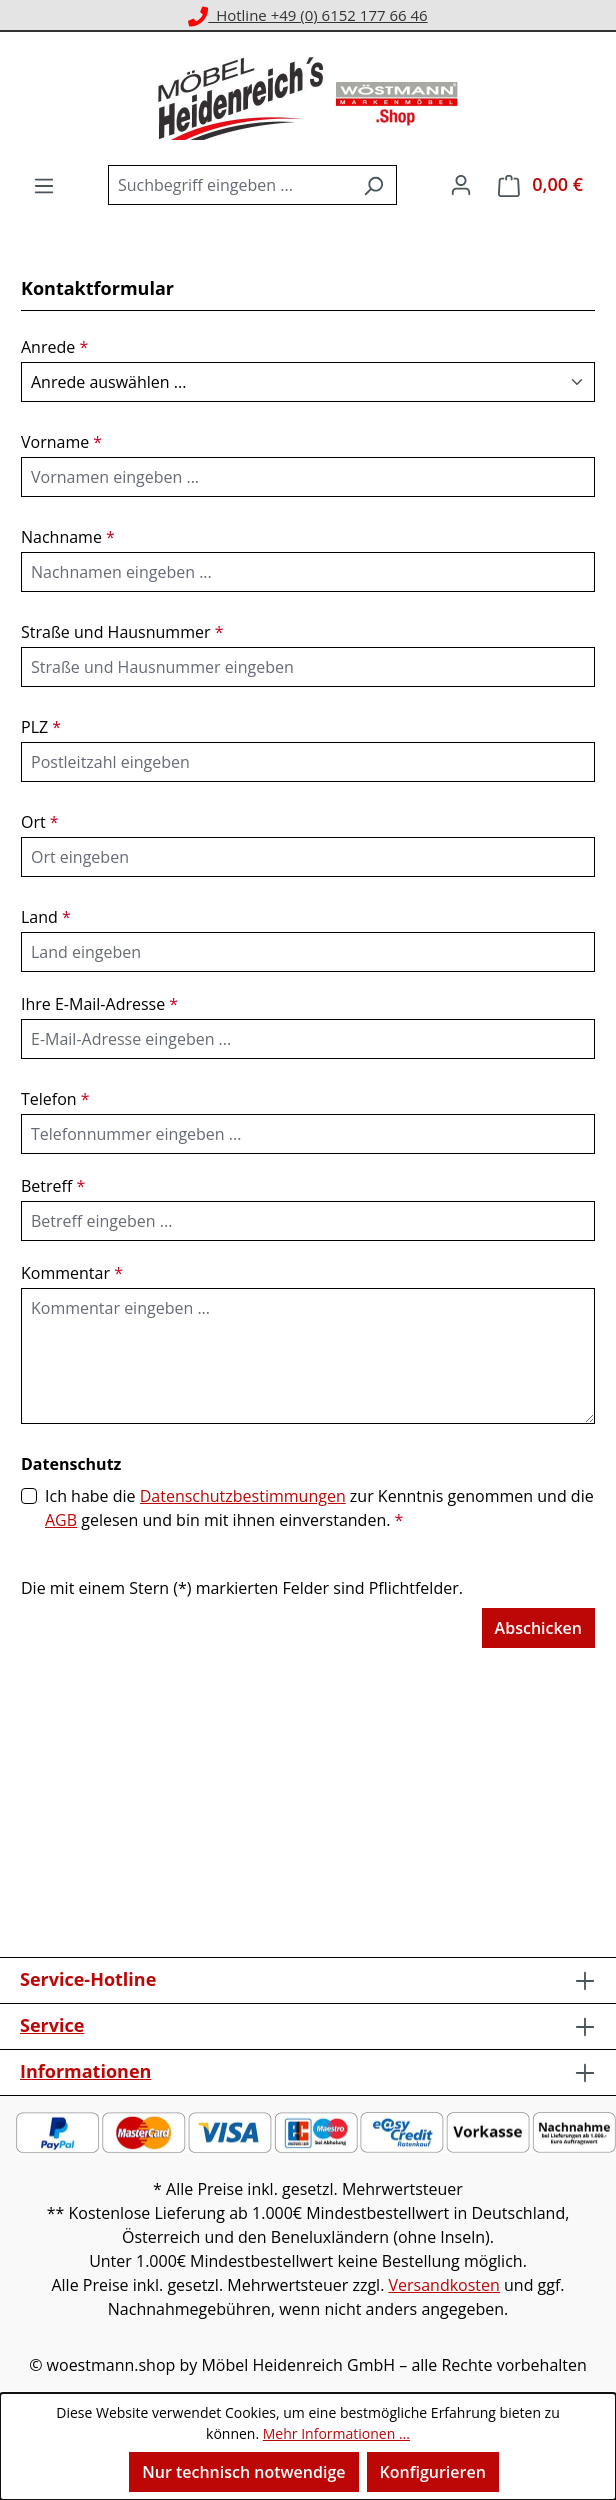 This screenshot has width=616, height=2500. What do you see at coordinates (52, 2025) in the screenshot?
I see `Service` at bounding box center [52, 2025].